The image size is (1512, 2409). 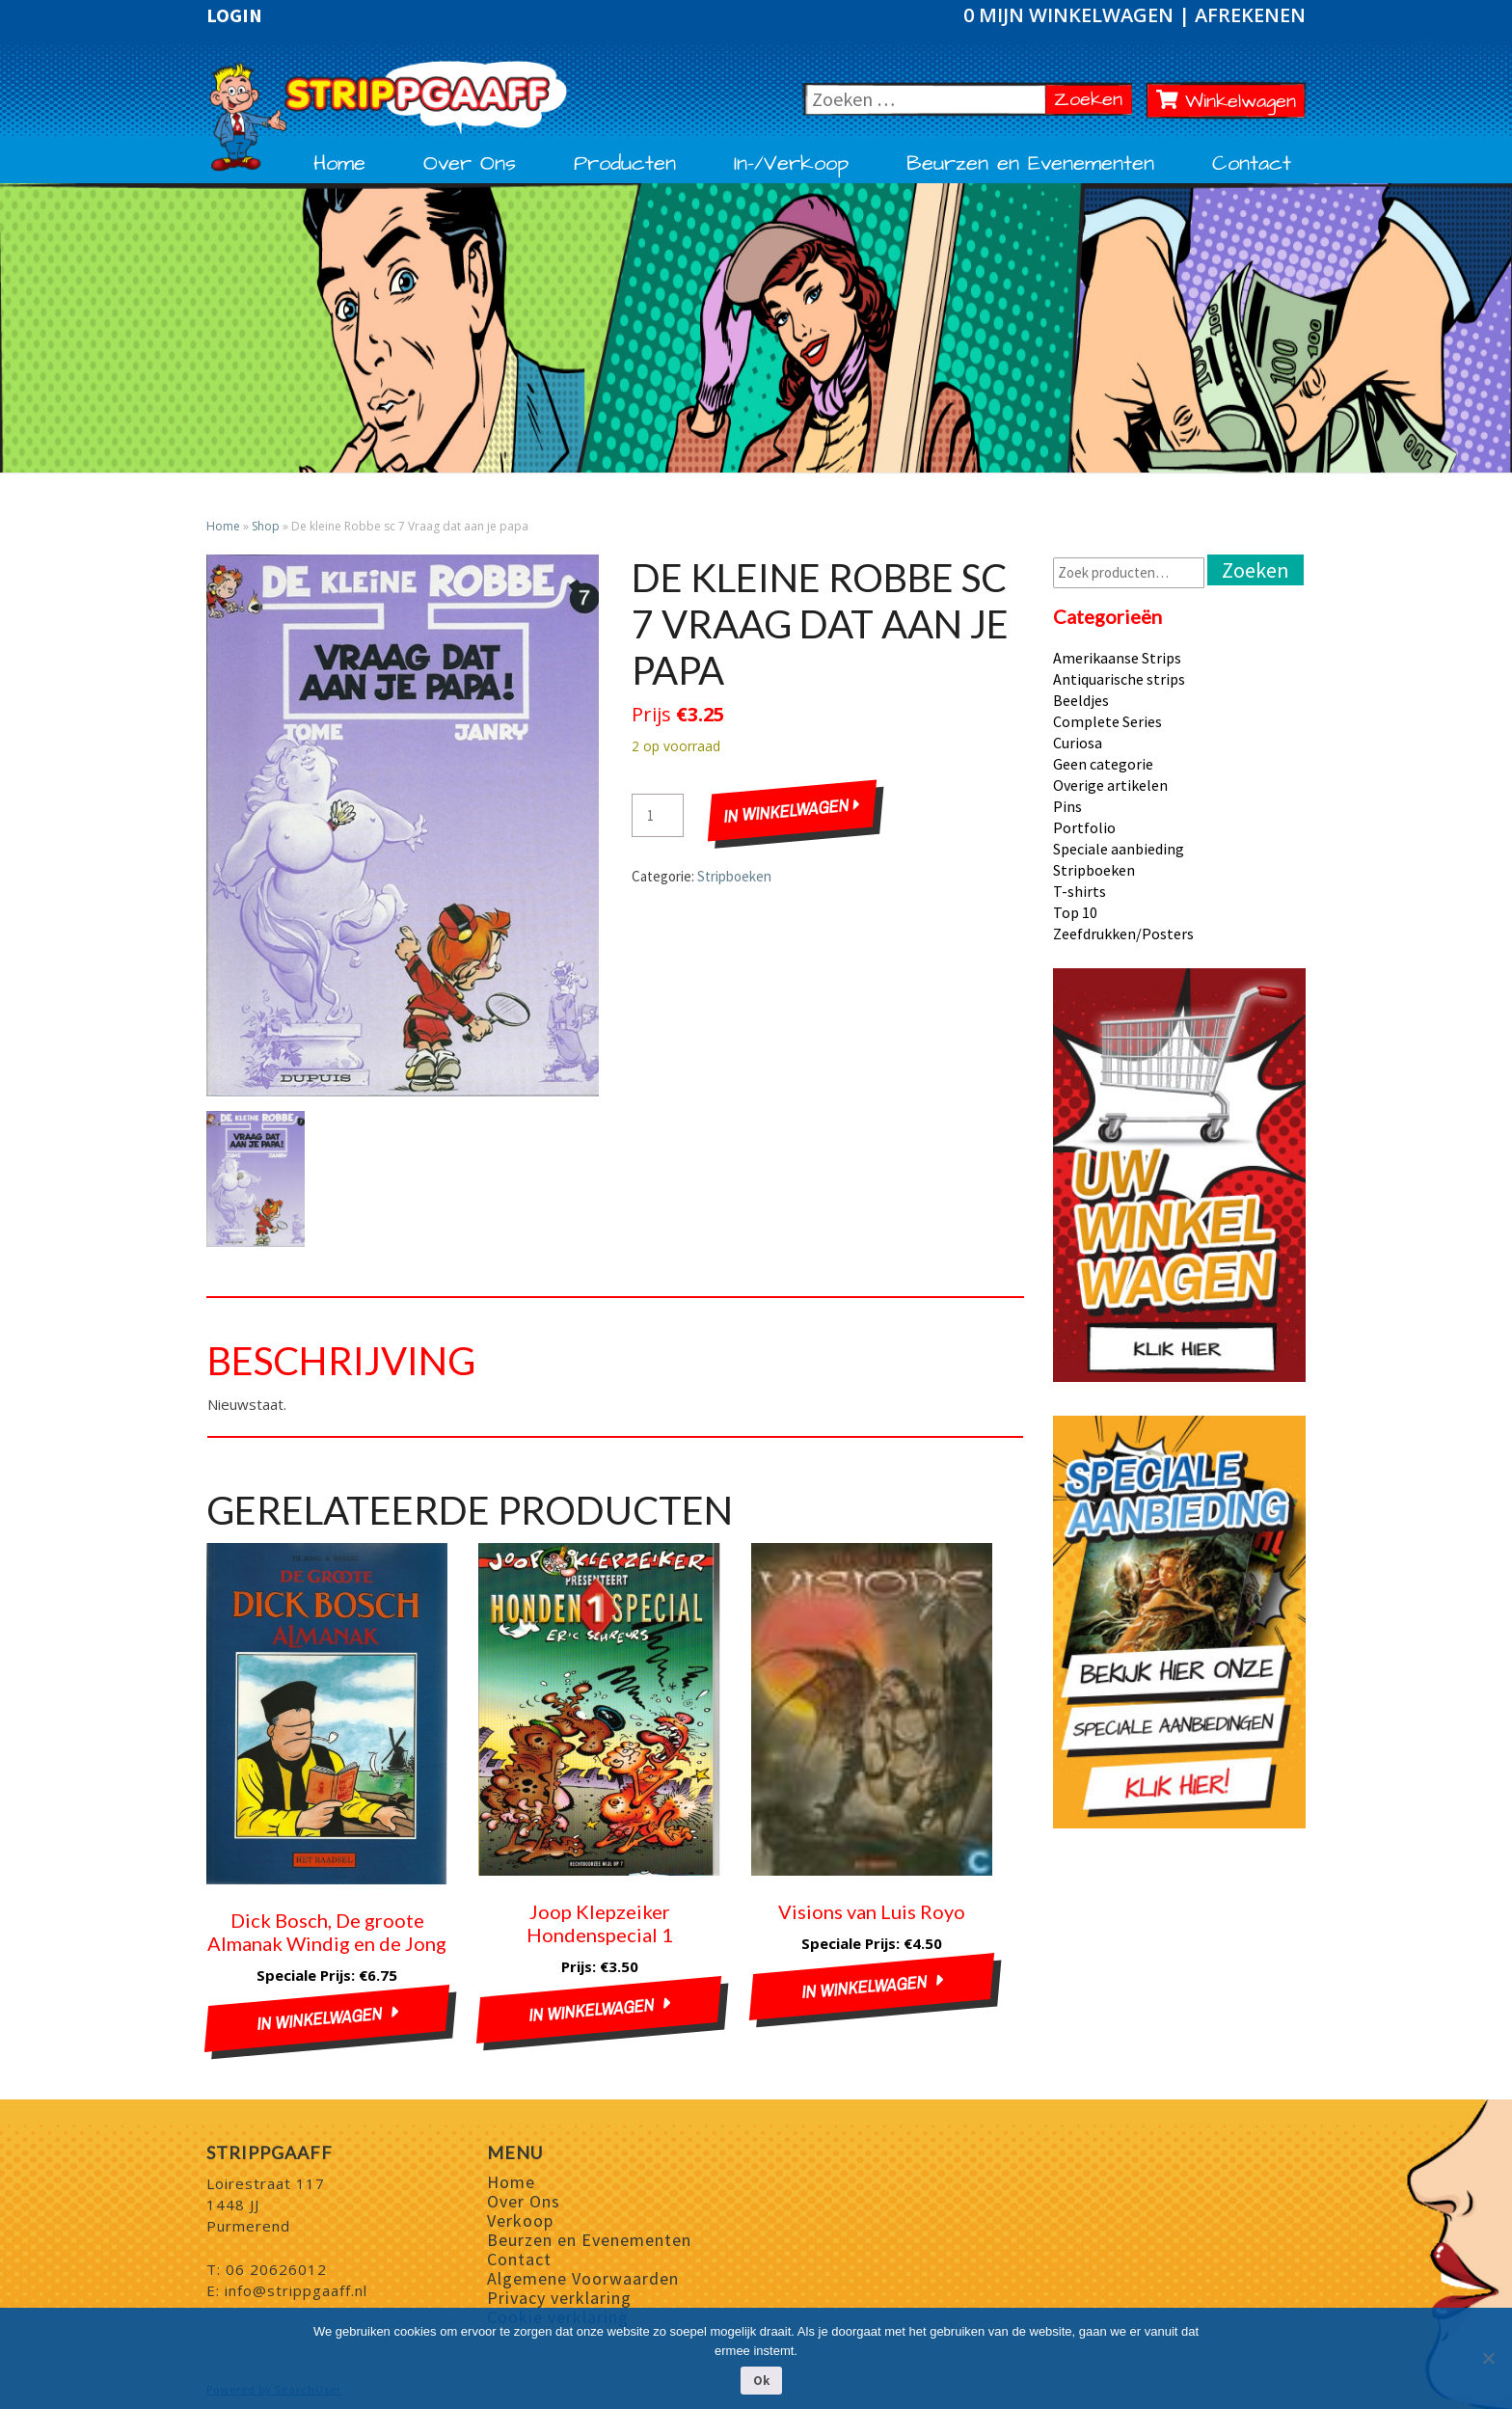 I want to click on [Productaantal], so click(x=658, y=815).